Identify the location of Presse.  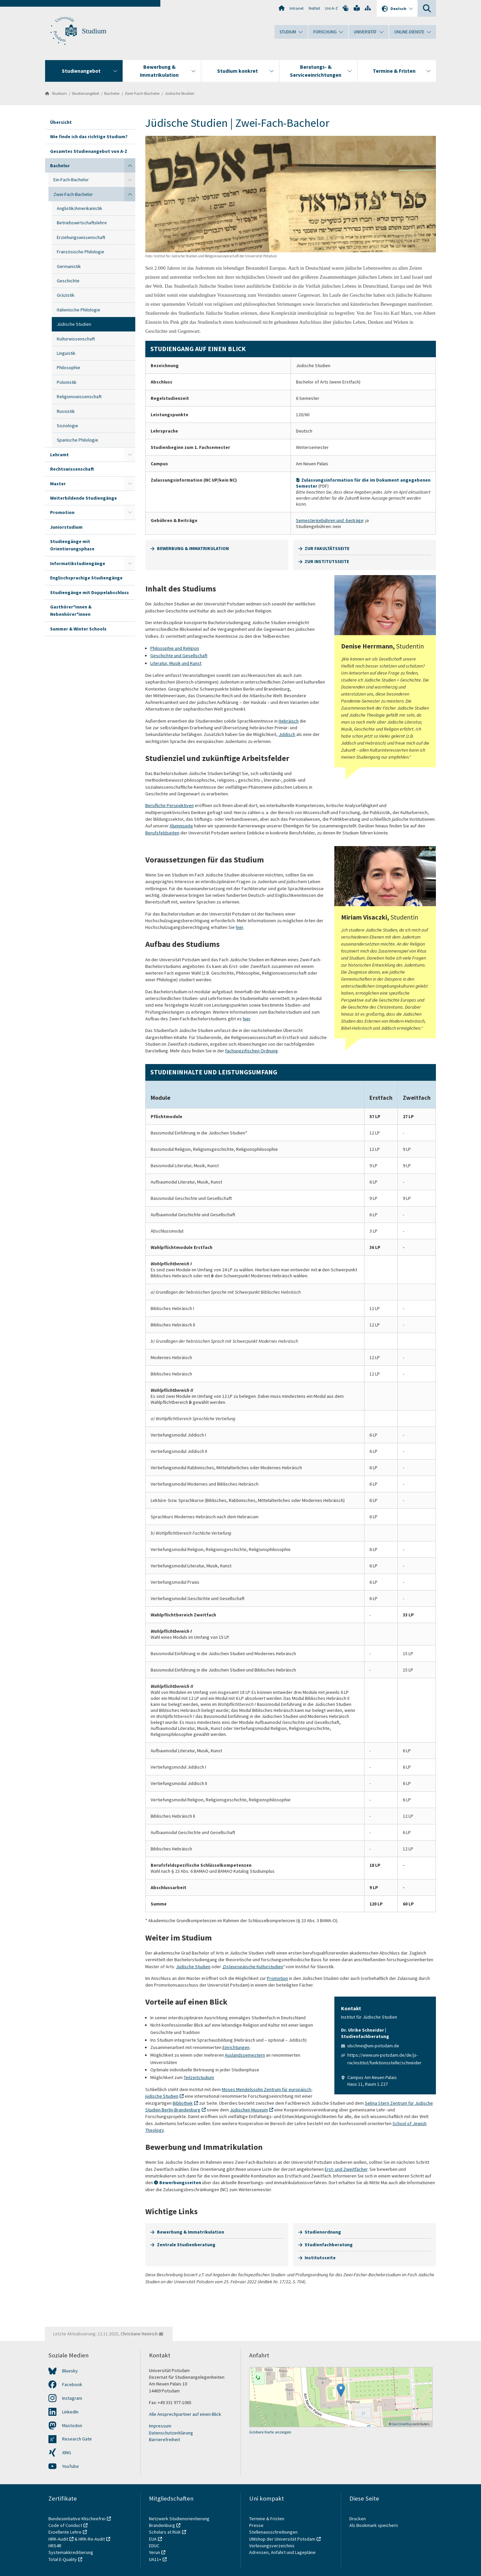
(257, 2525).